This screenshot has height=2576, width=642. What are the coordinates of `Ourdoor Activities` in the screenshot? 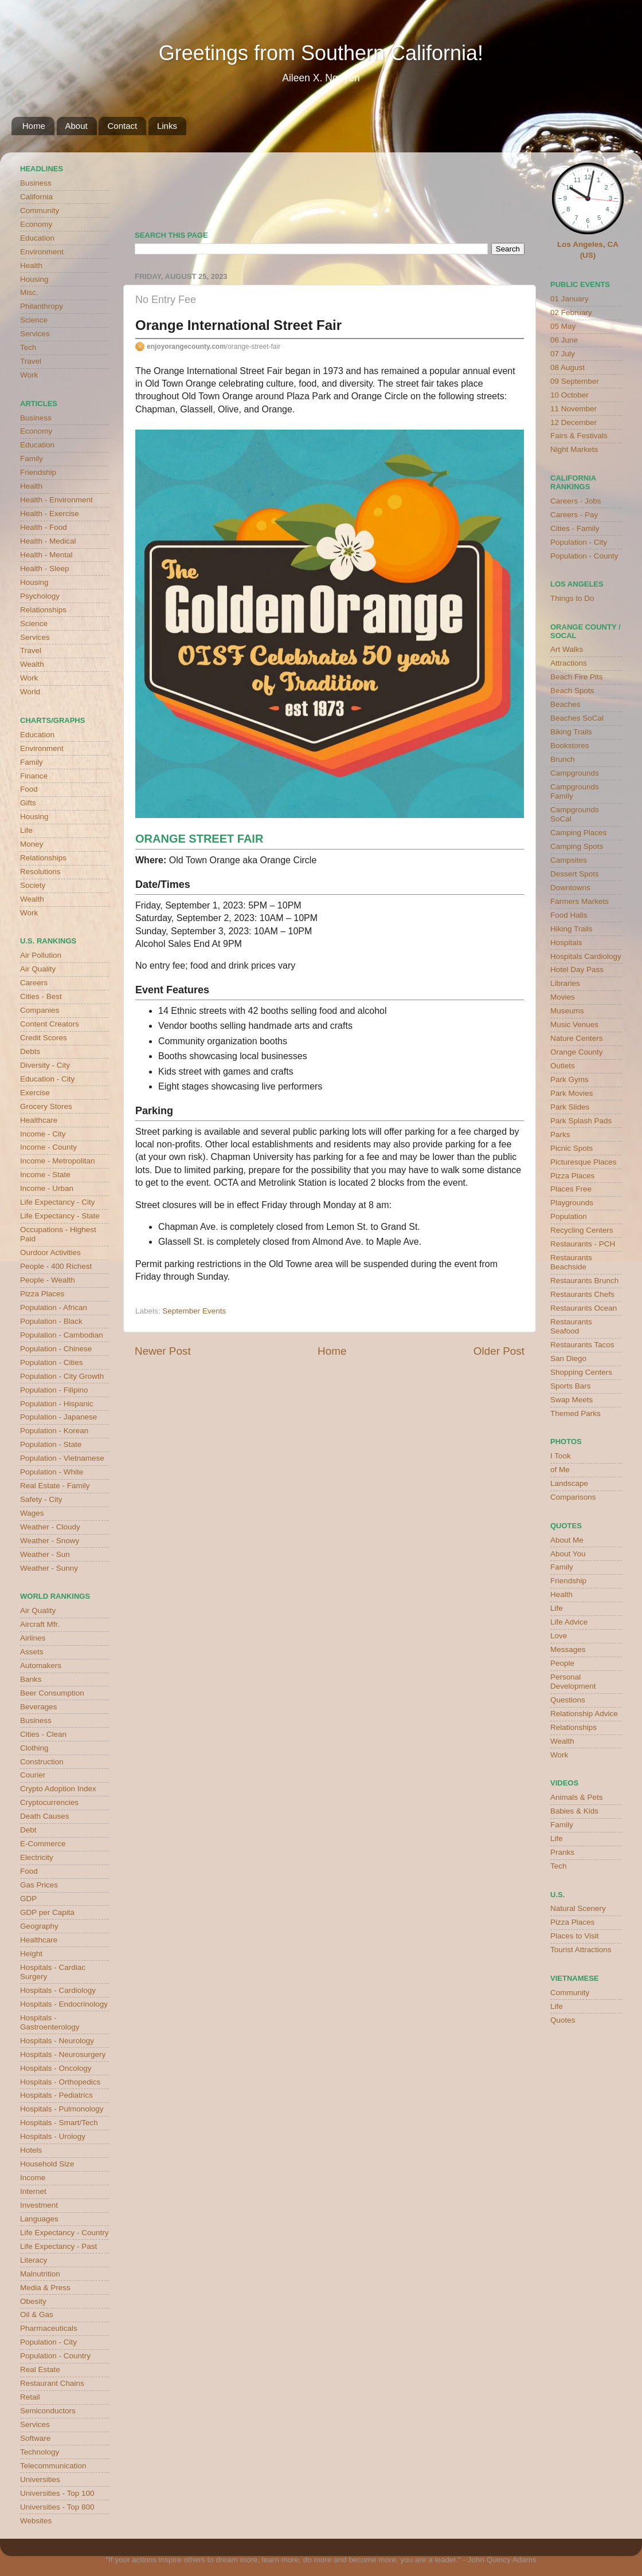 It's located at (50, 1252).